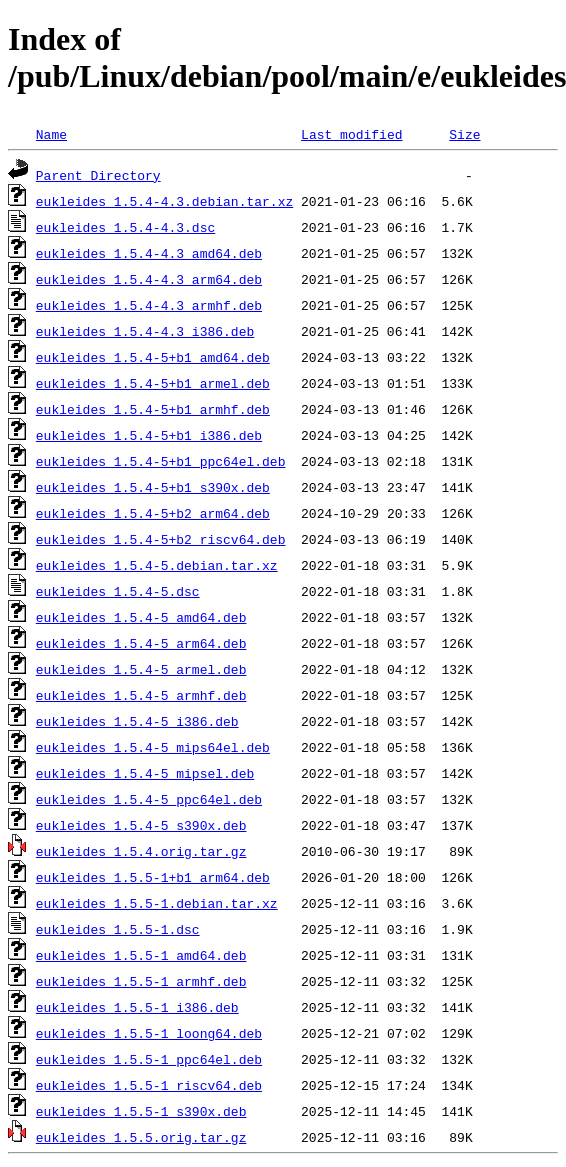 The width and height of the screenshot is (566, 1167). Describe the element at coordinates (141, 617) in the screenshot. I see `eukleides_1.5.4-5_amd64.deb` at that location.